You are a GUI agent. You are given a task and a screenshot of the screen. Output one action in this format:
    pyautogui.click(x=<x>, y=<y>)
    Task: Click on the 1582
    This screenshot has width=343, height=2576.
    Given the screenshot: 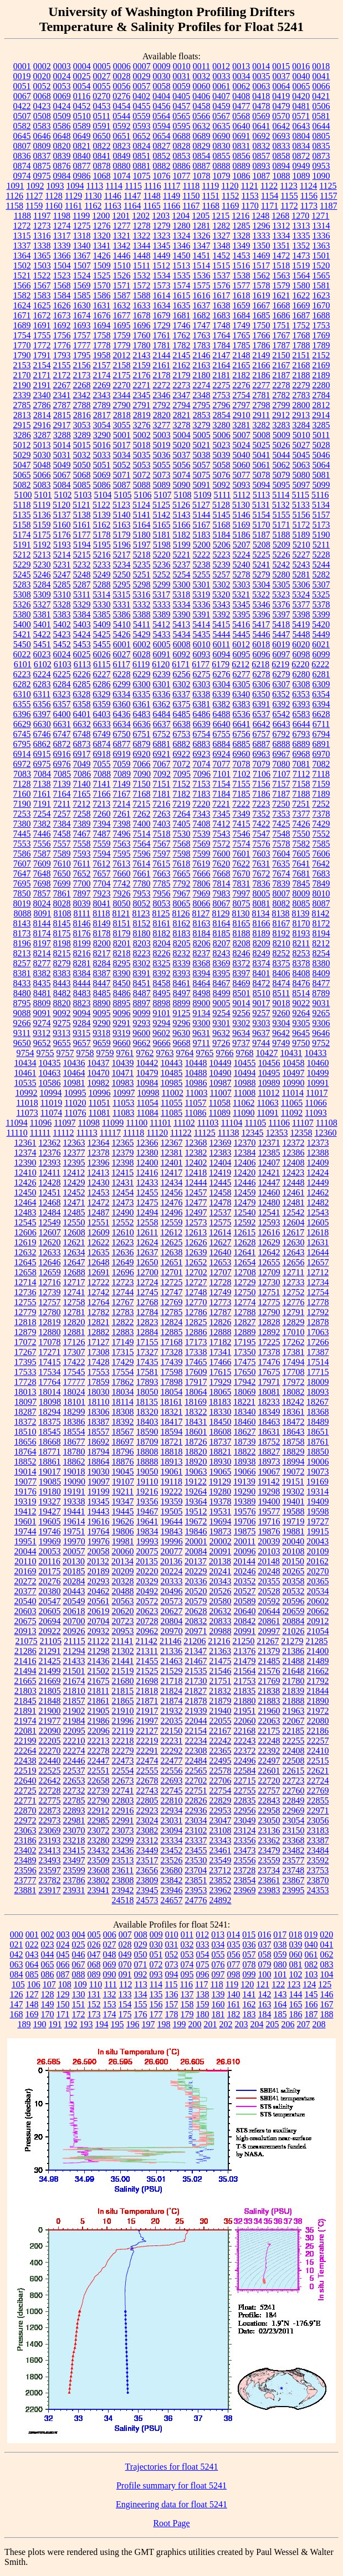 What is the action you would take?
    pyautogui.click(x=22, y=295)
    